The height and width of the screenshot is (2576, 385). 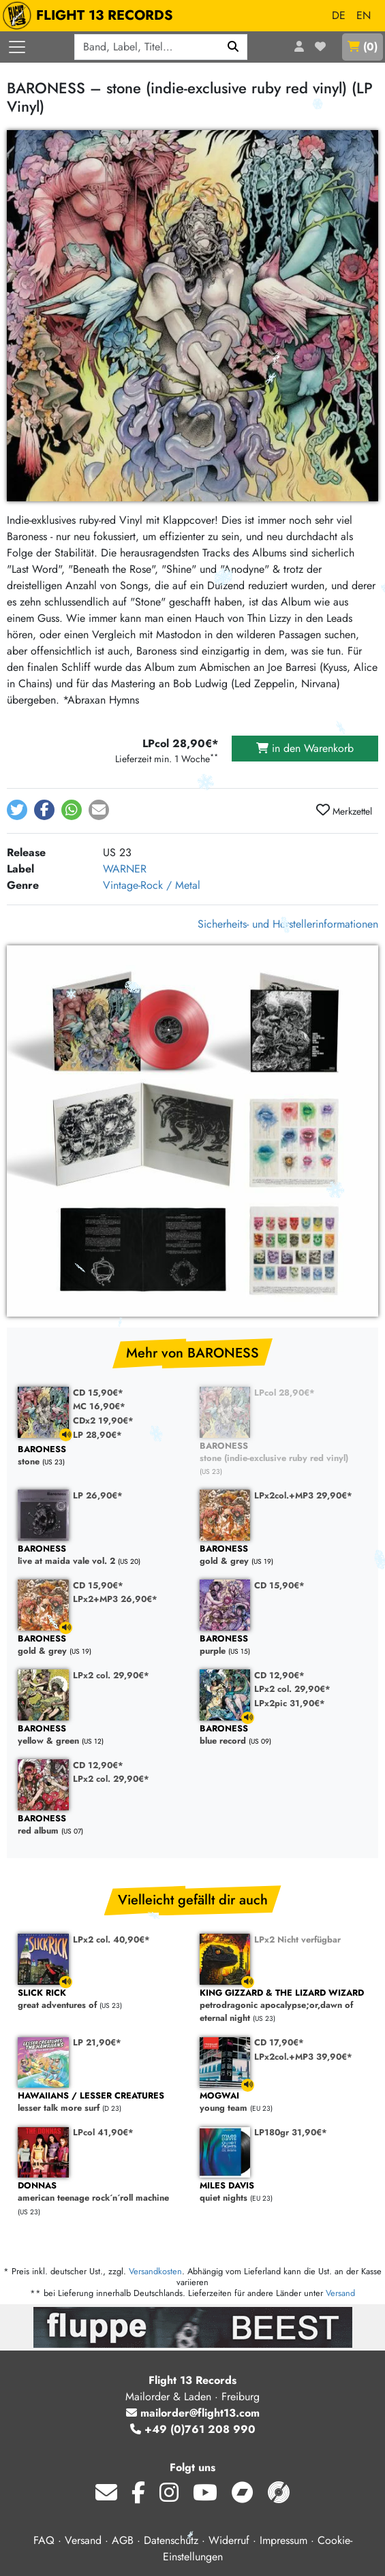 What do you see at coordinates (290, 2132) in the screenshot?
I see `LP180gr 31,90€*` at bounding box center [290, 2132].